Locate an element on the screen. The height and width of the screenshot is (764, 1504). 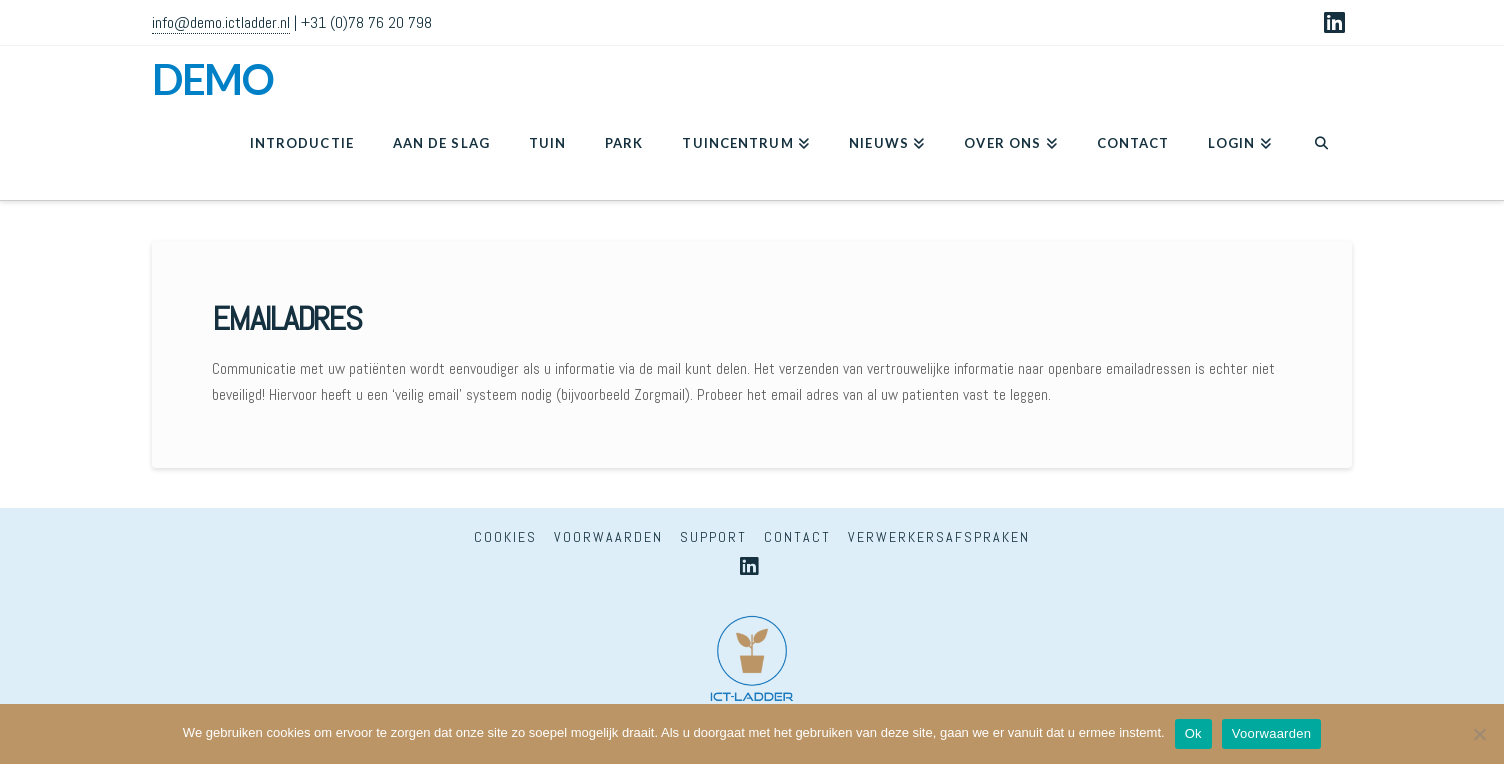
Ok is located at coordinates (1193, 733).